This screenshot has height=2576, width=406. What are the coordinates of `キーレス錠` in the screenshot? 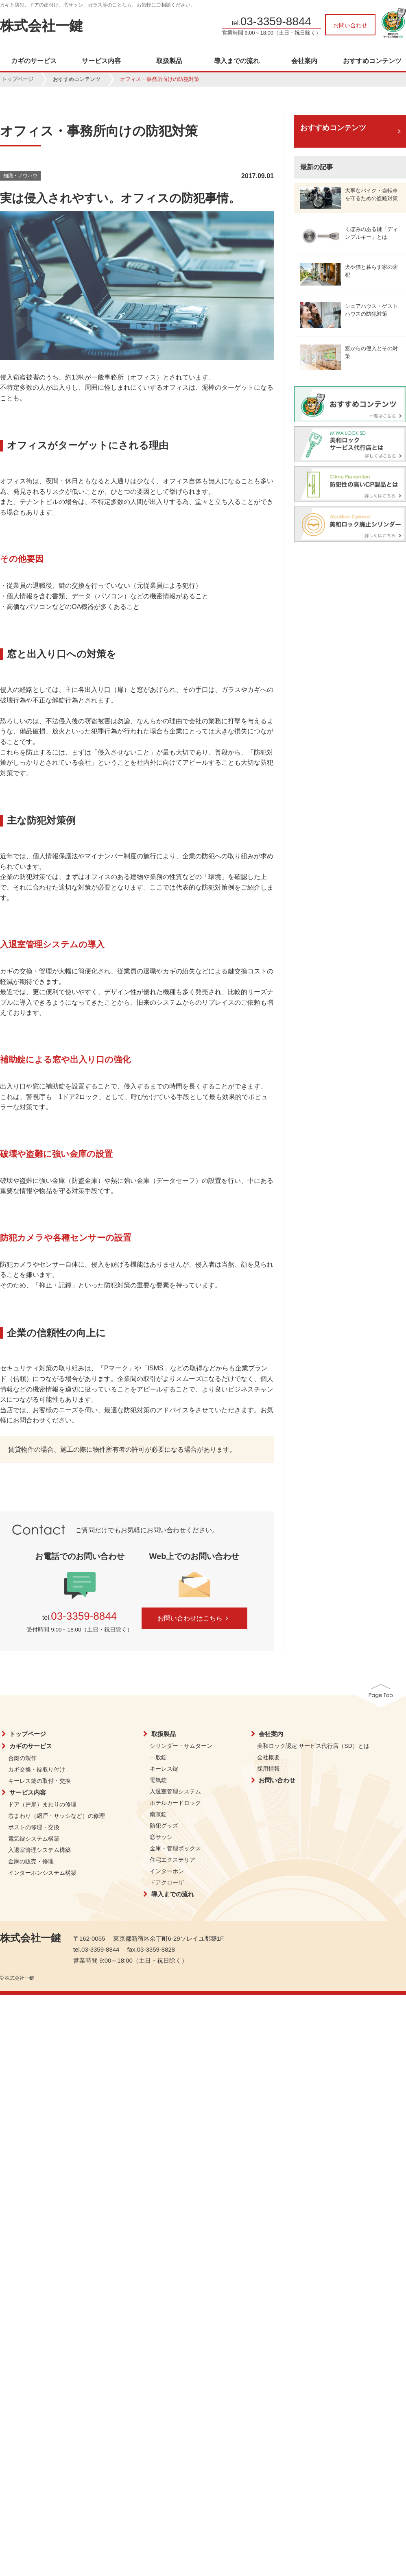 It's located at (164, 1768).